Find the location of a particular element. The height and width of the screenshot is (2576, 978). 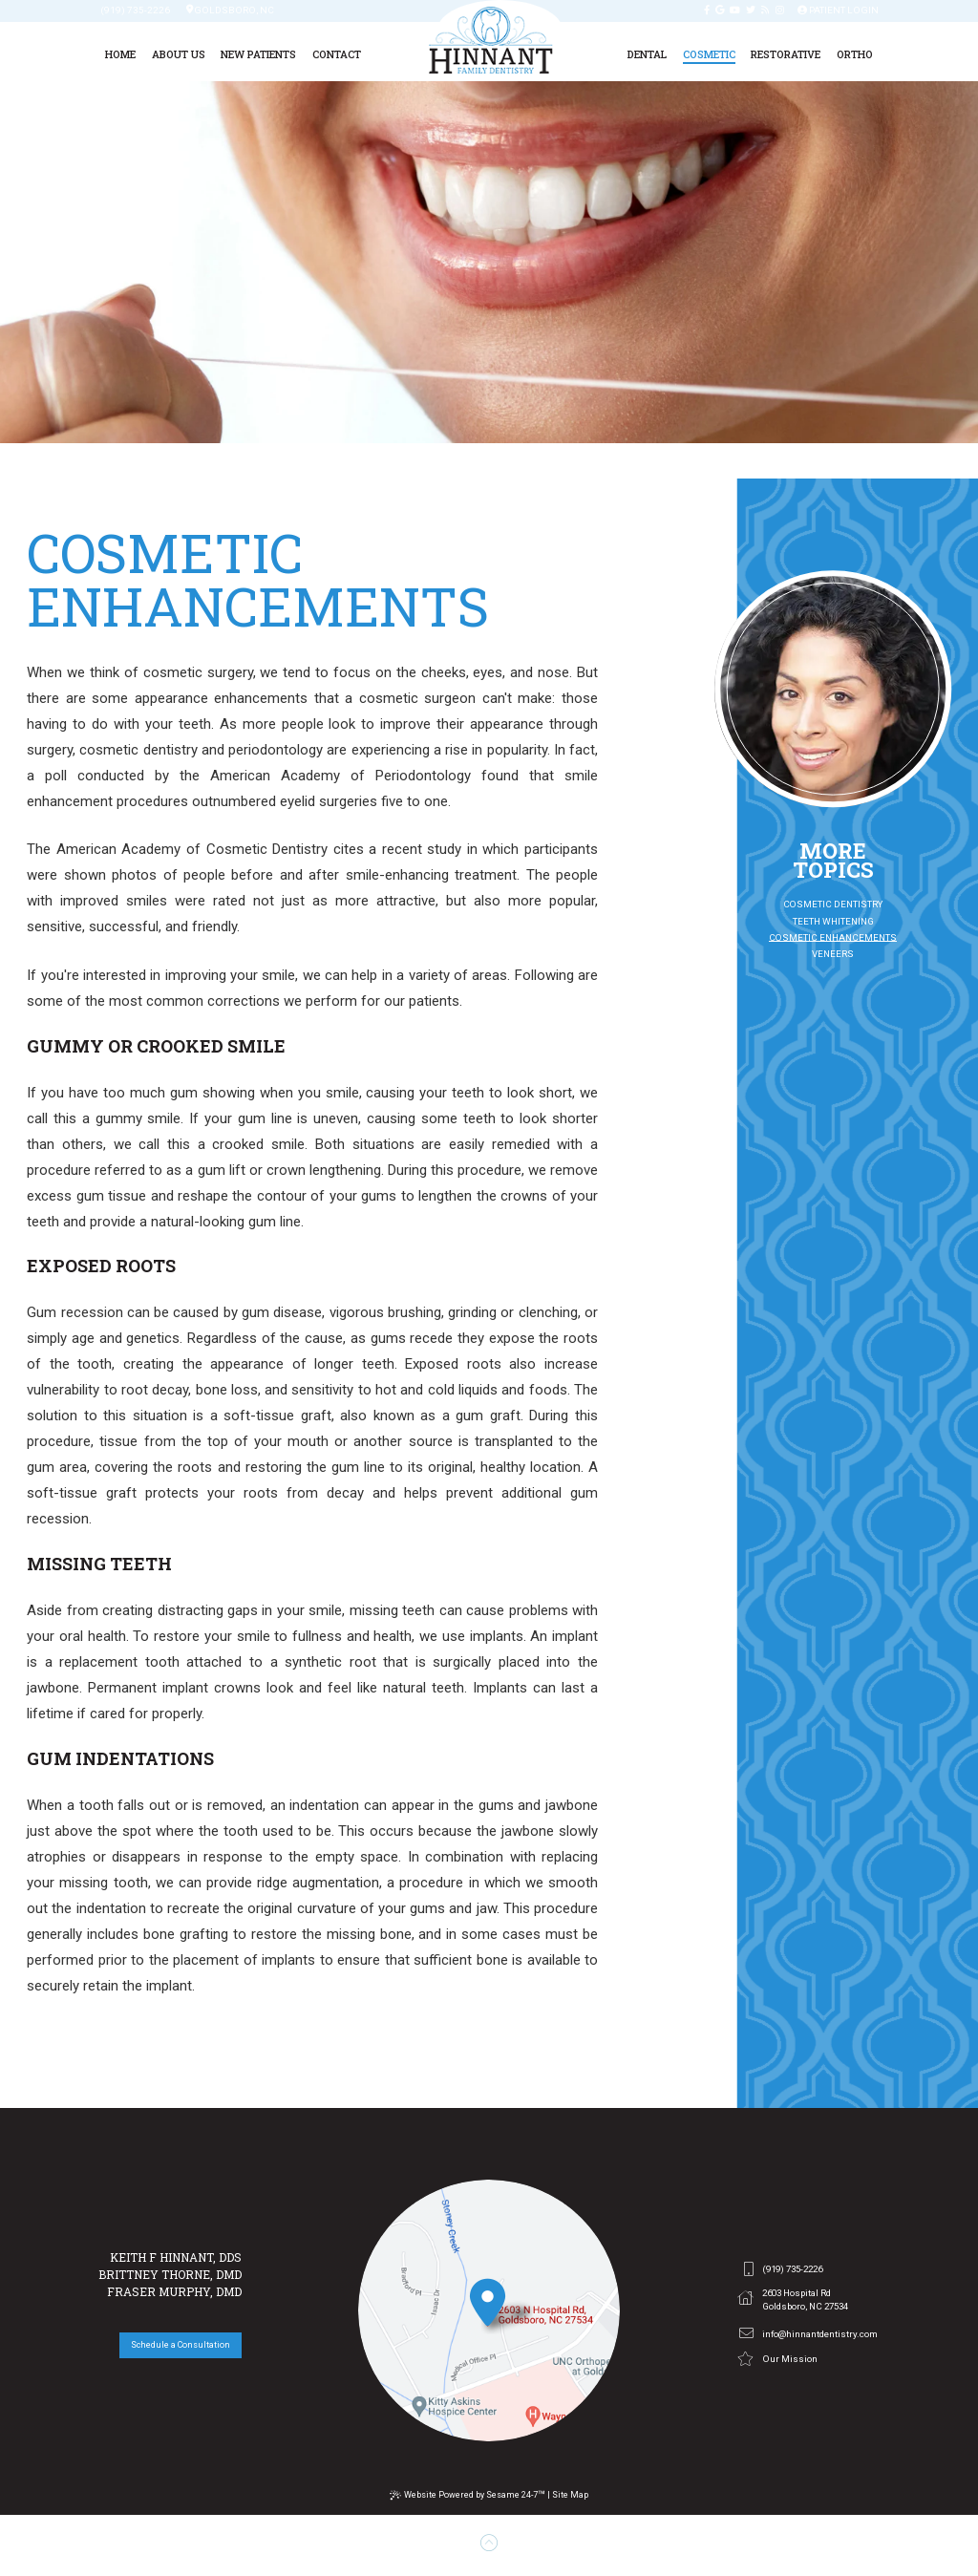

Brittney Thorne, DMD is located at coordinates (170, 2274).